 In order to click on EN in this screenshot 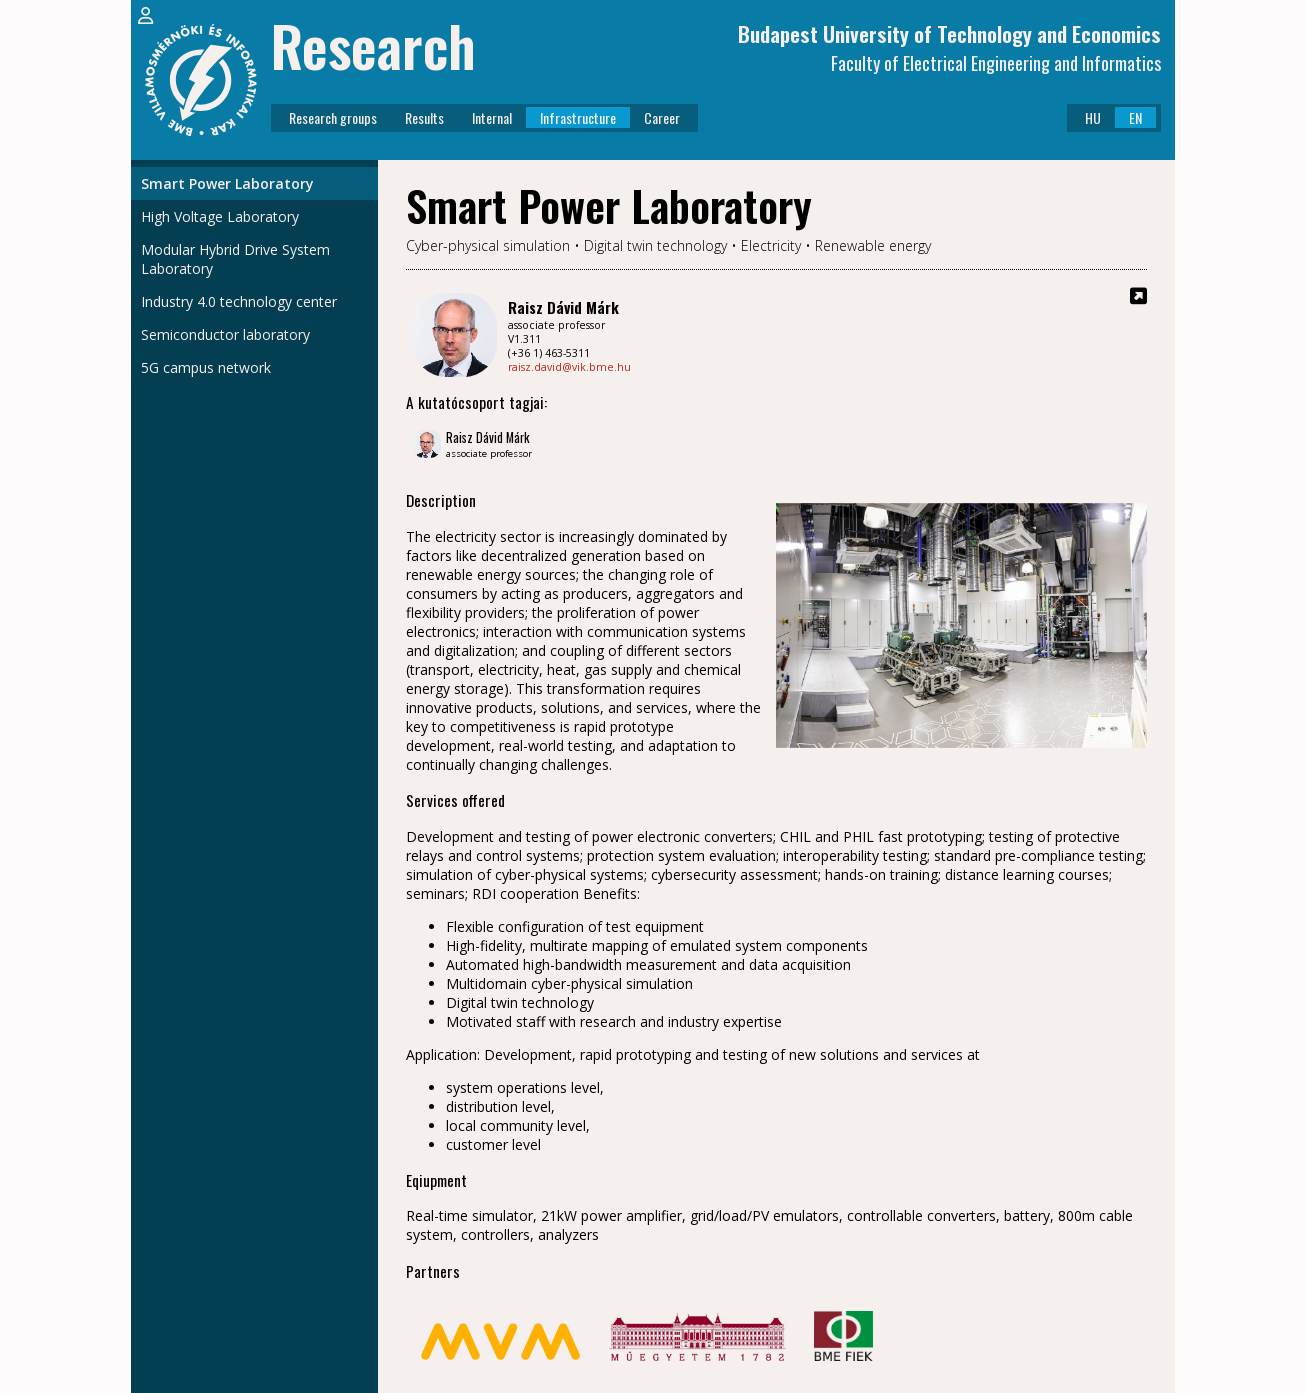, I will do `click(1135, 117)`.